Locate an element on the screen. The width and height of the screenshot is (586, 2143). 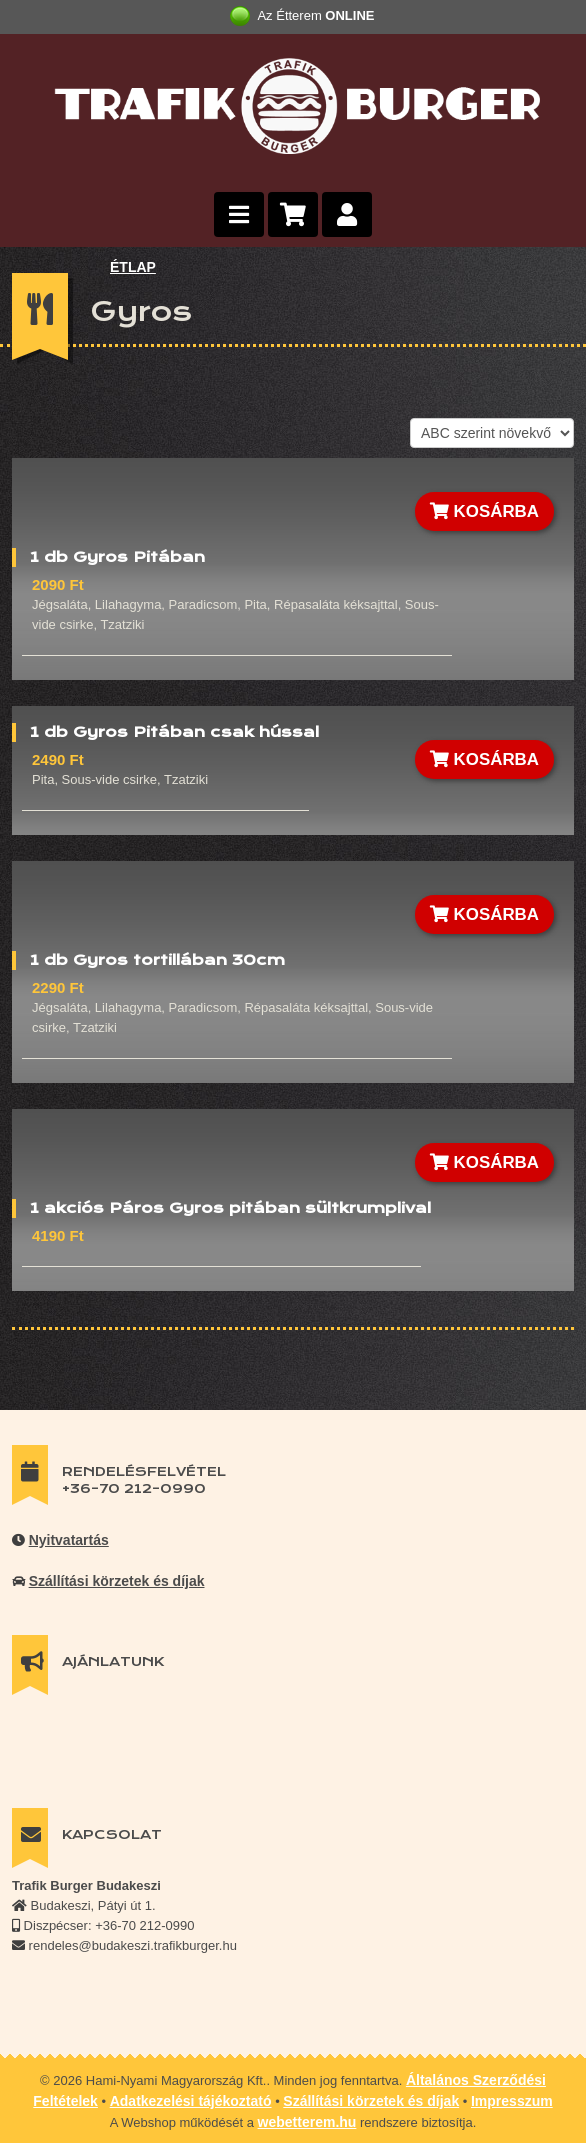
ÉTLAP is located at coordinates (133, 267).